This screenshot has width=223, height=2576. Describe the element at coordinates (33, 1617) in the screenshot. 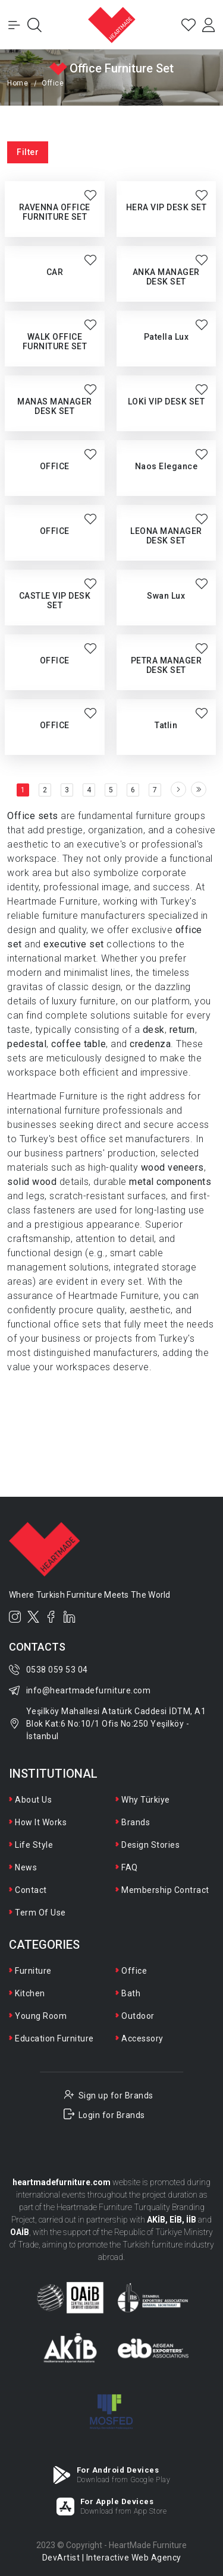

I see `[Twitter]` at that location.